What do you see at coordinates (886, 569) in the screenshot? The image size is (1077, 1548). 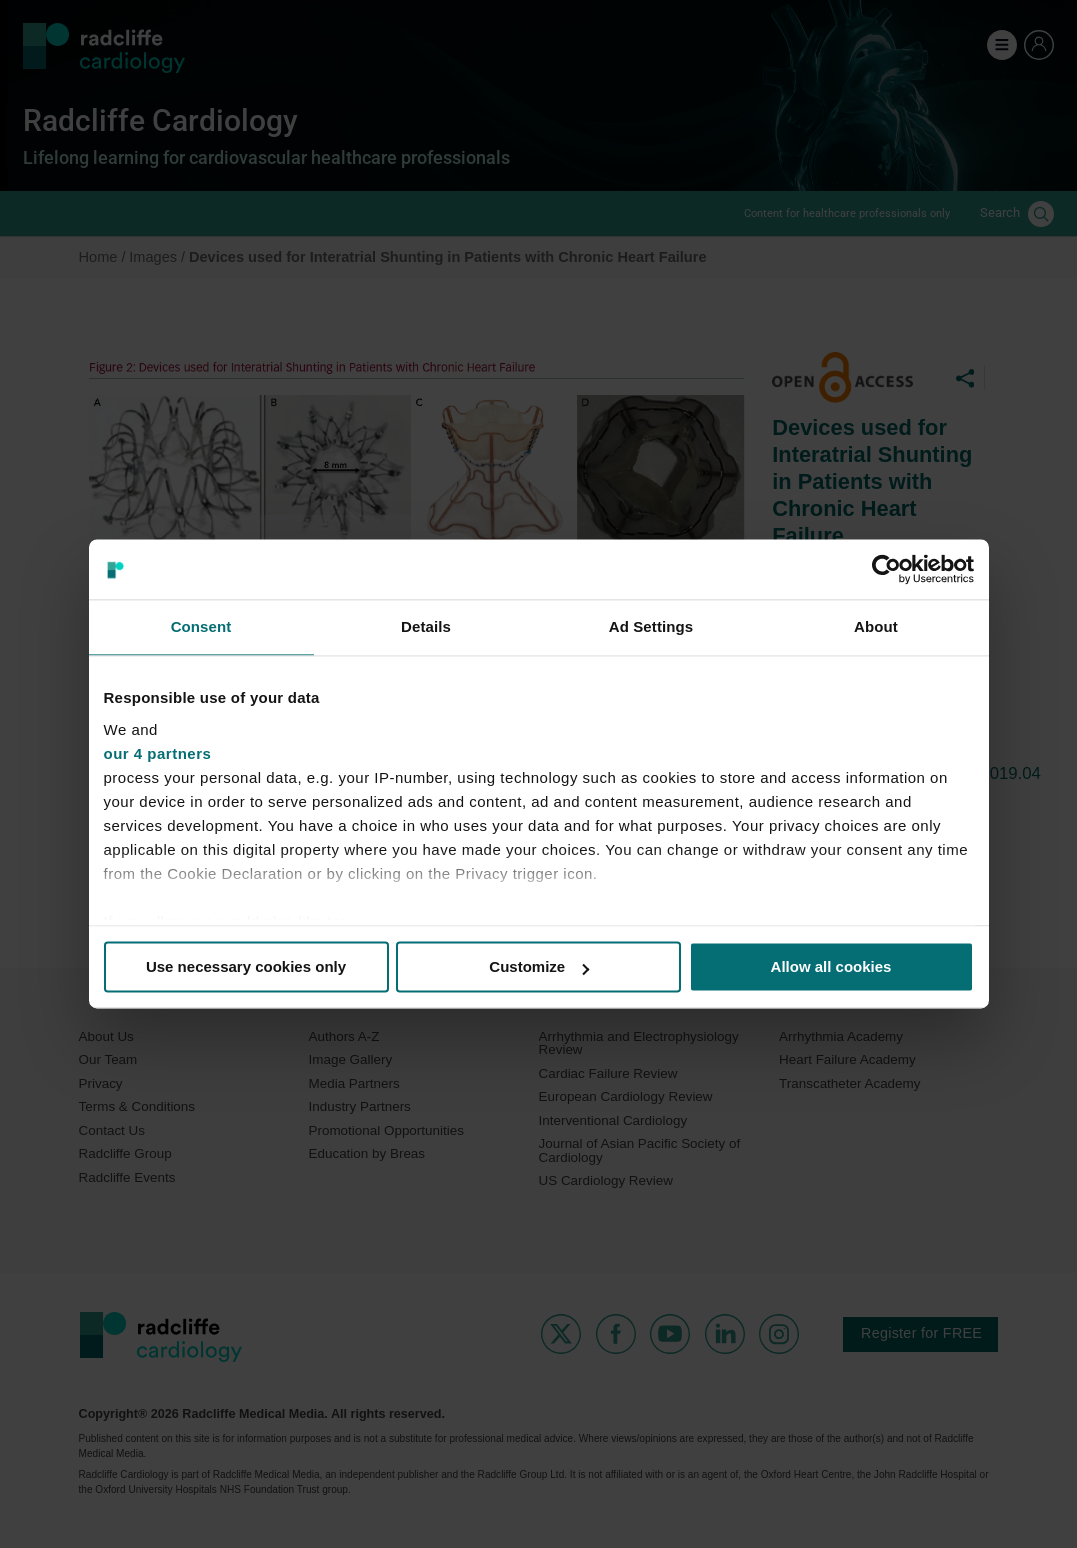 I see `[Cookiebot by Usercentrics - opens in a new window]` at bounding box center [886, 569].